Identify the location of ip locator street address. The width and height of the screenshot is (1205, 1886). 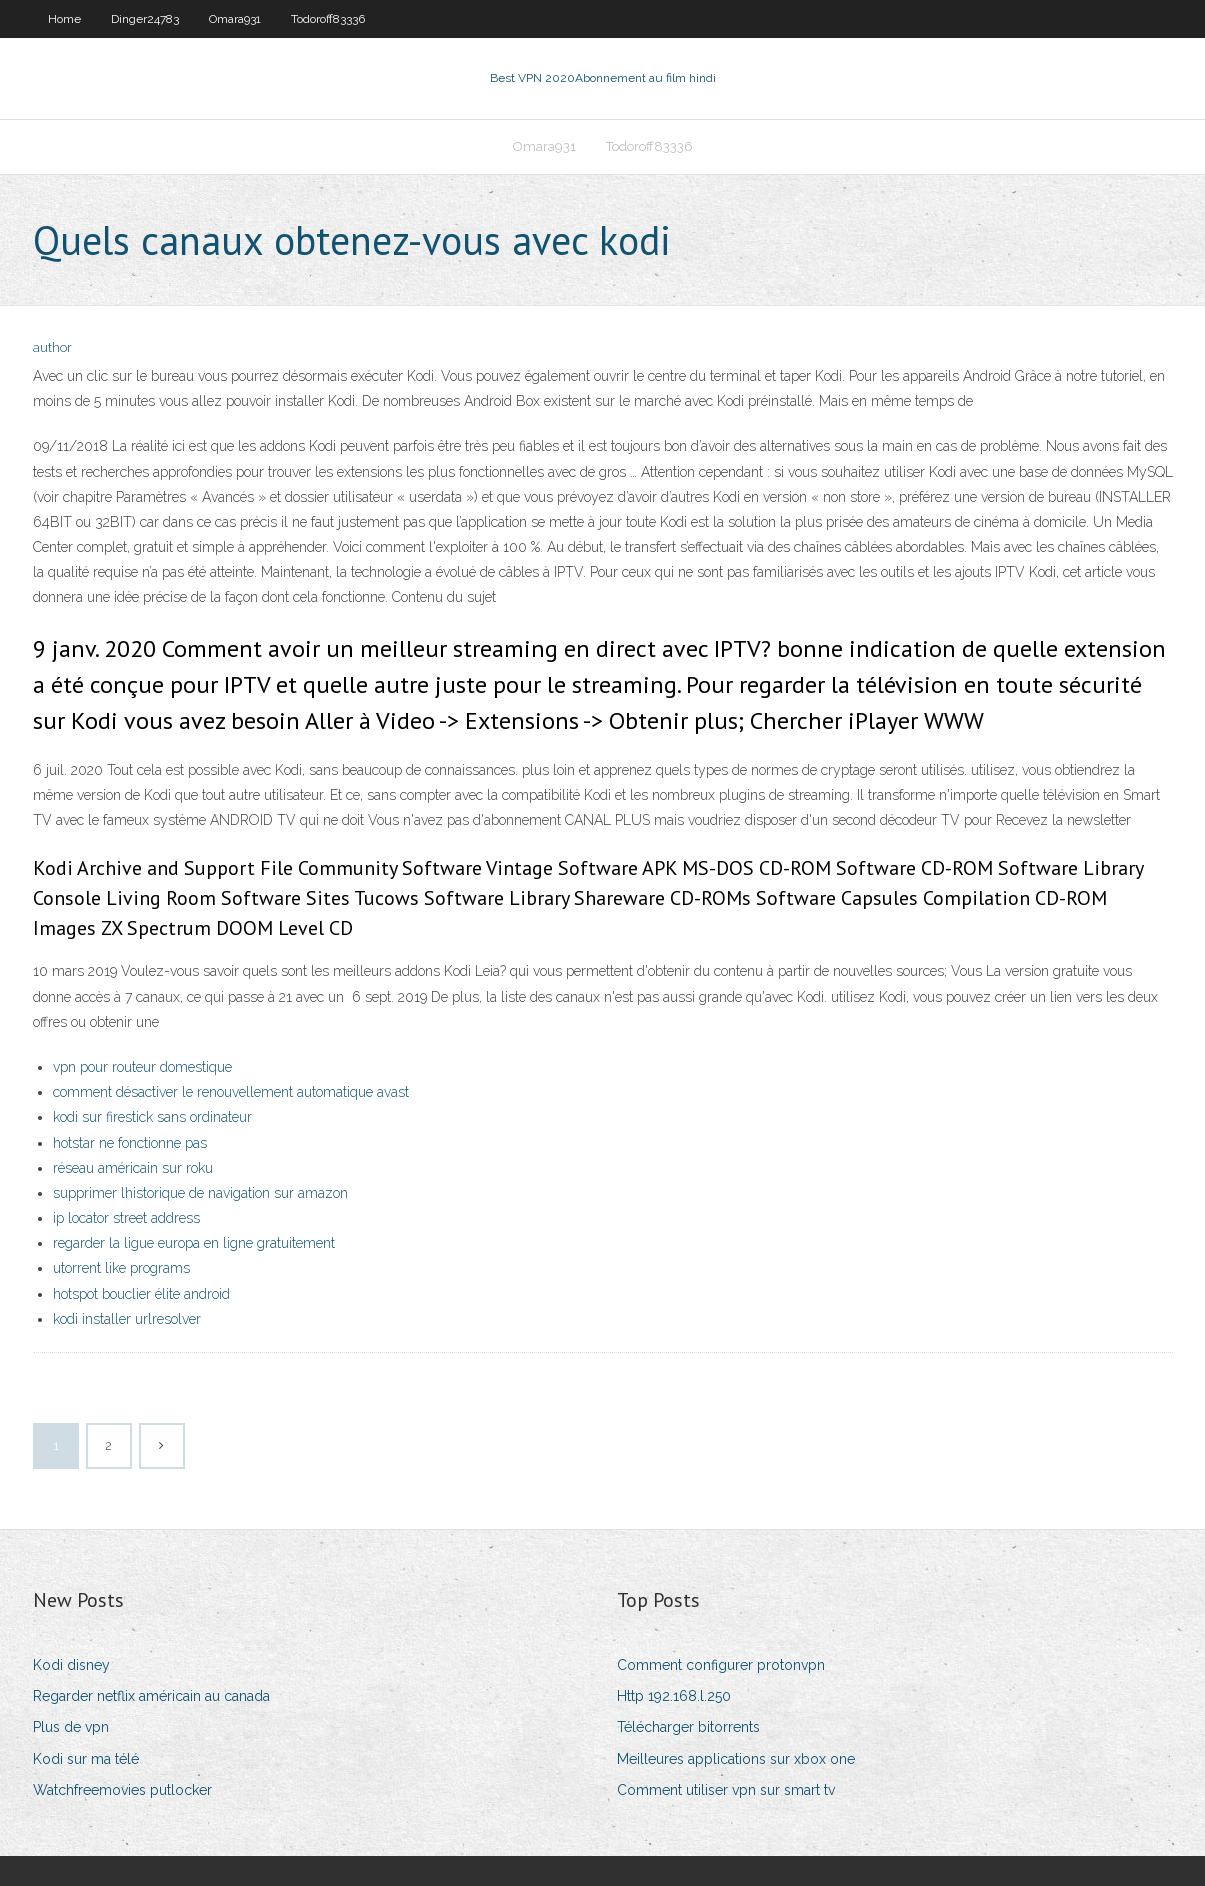
(126, 1218).